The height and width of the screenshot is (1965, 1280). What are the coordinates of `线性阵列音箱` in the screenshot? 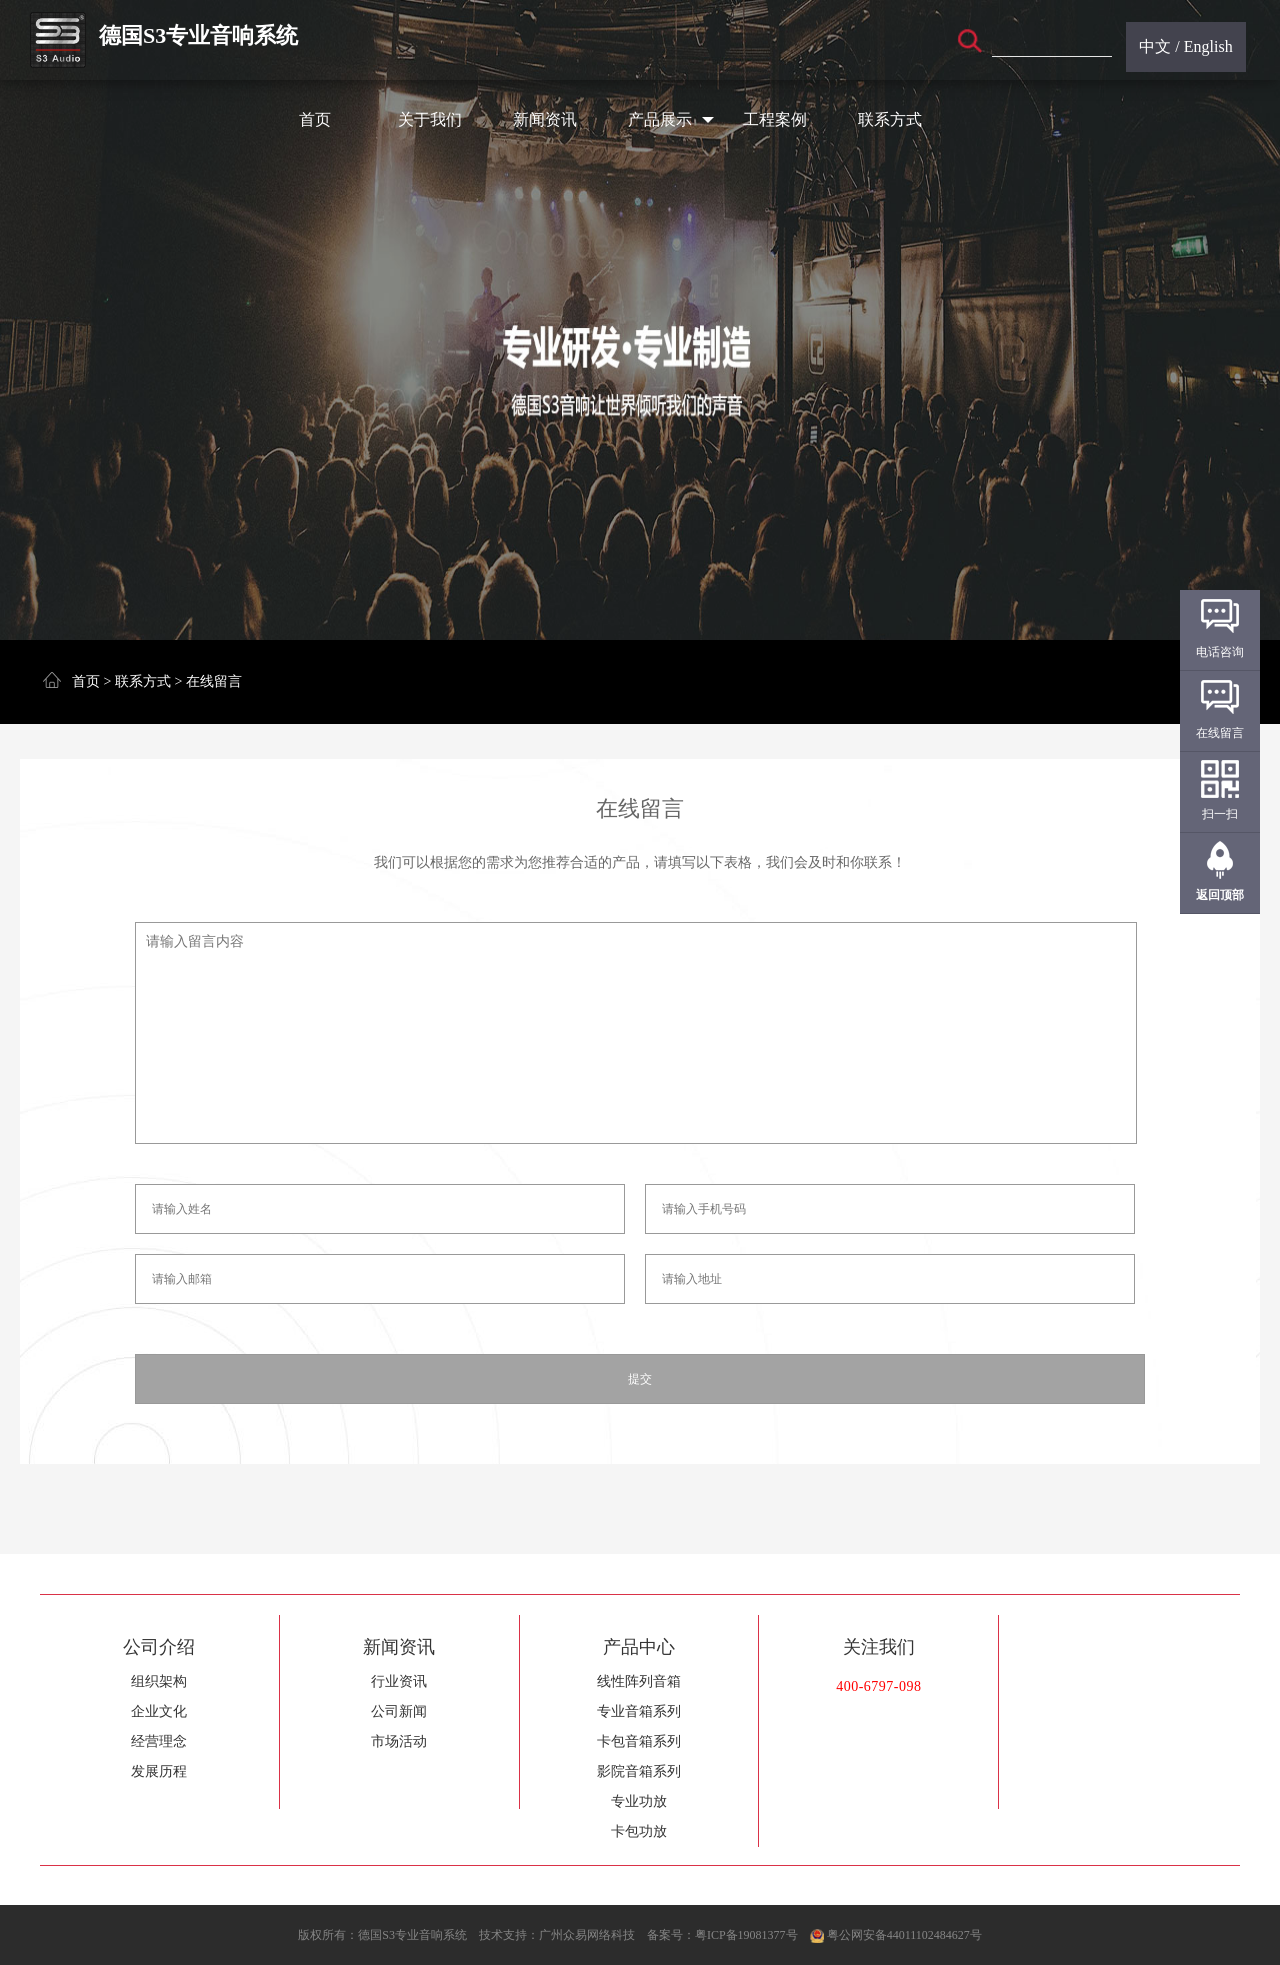 It's located at (639, 1681).